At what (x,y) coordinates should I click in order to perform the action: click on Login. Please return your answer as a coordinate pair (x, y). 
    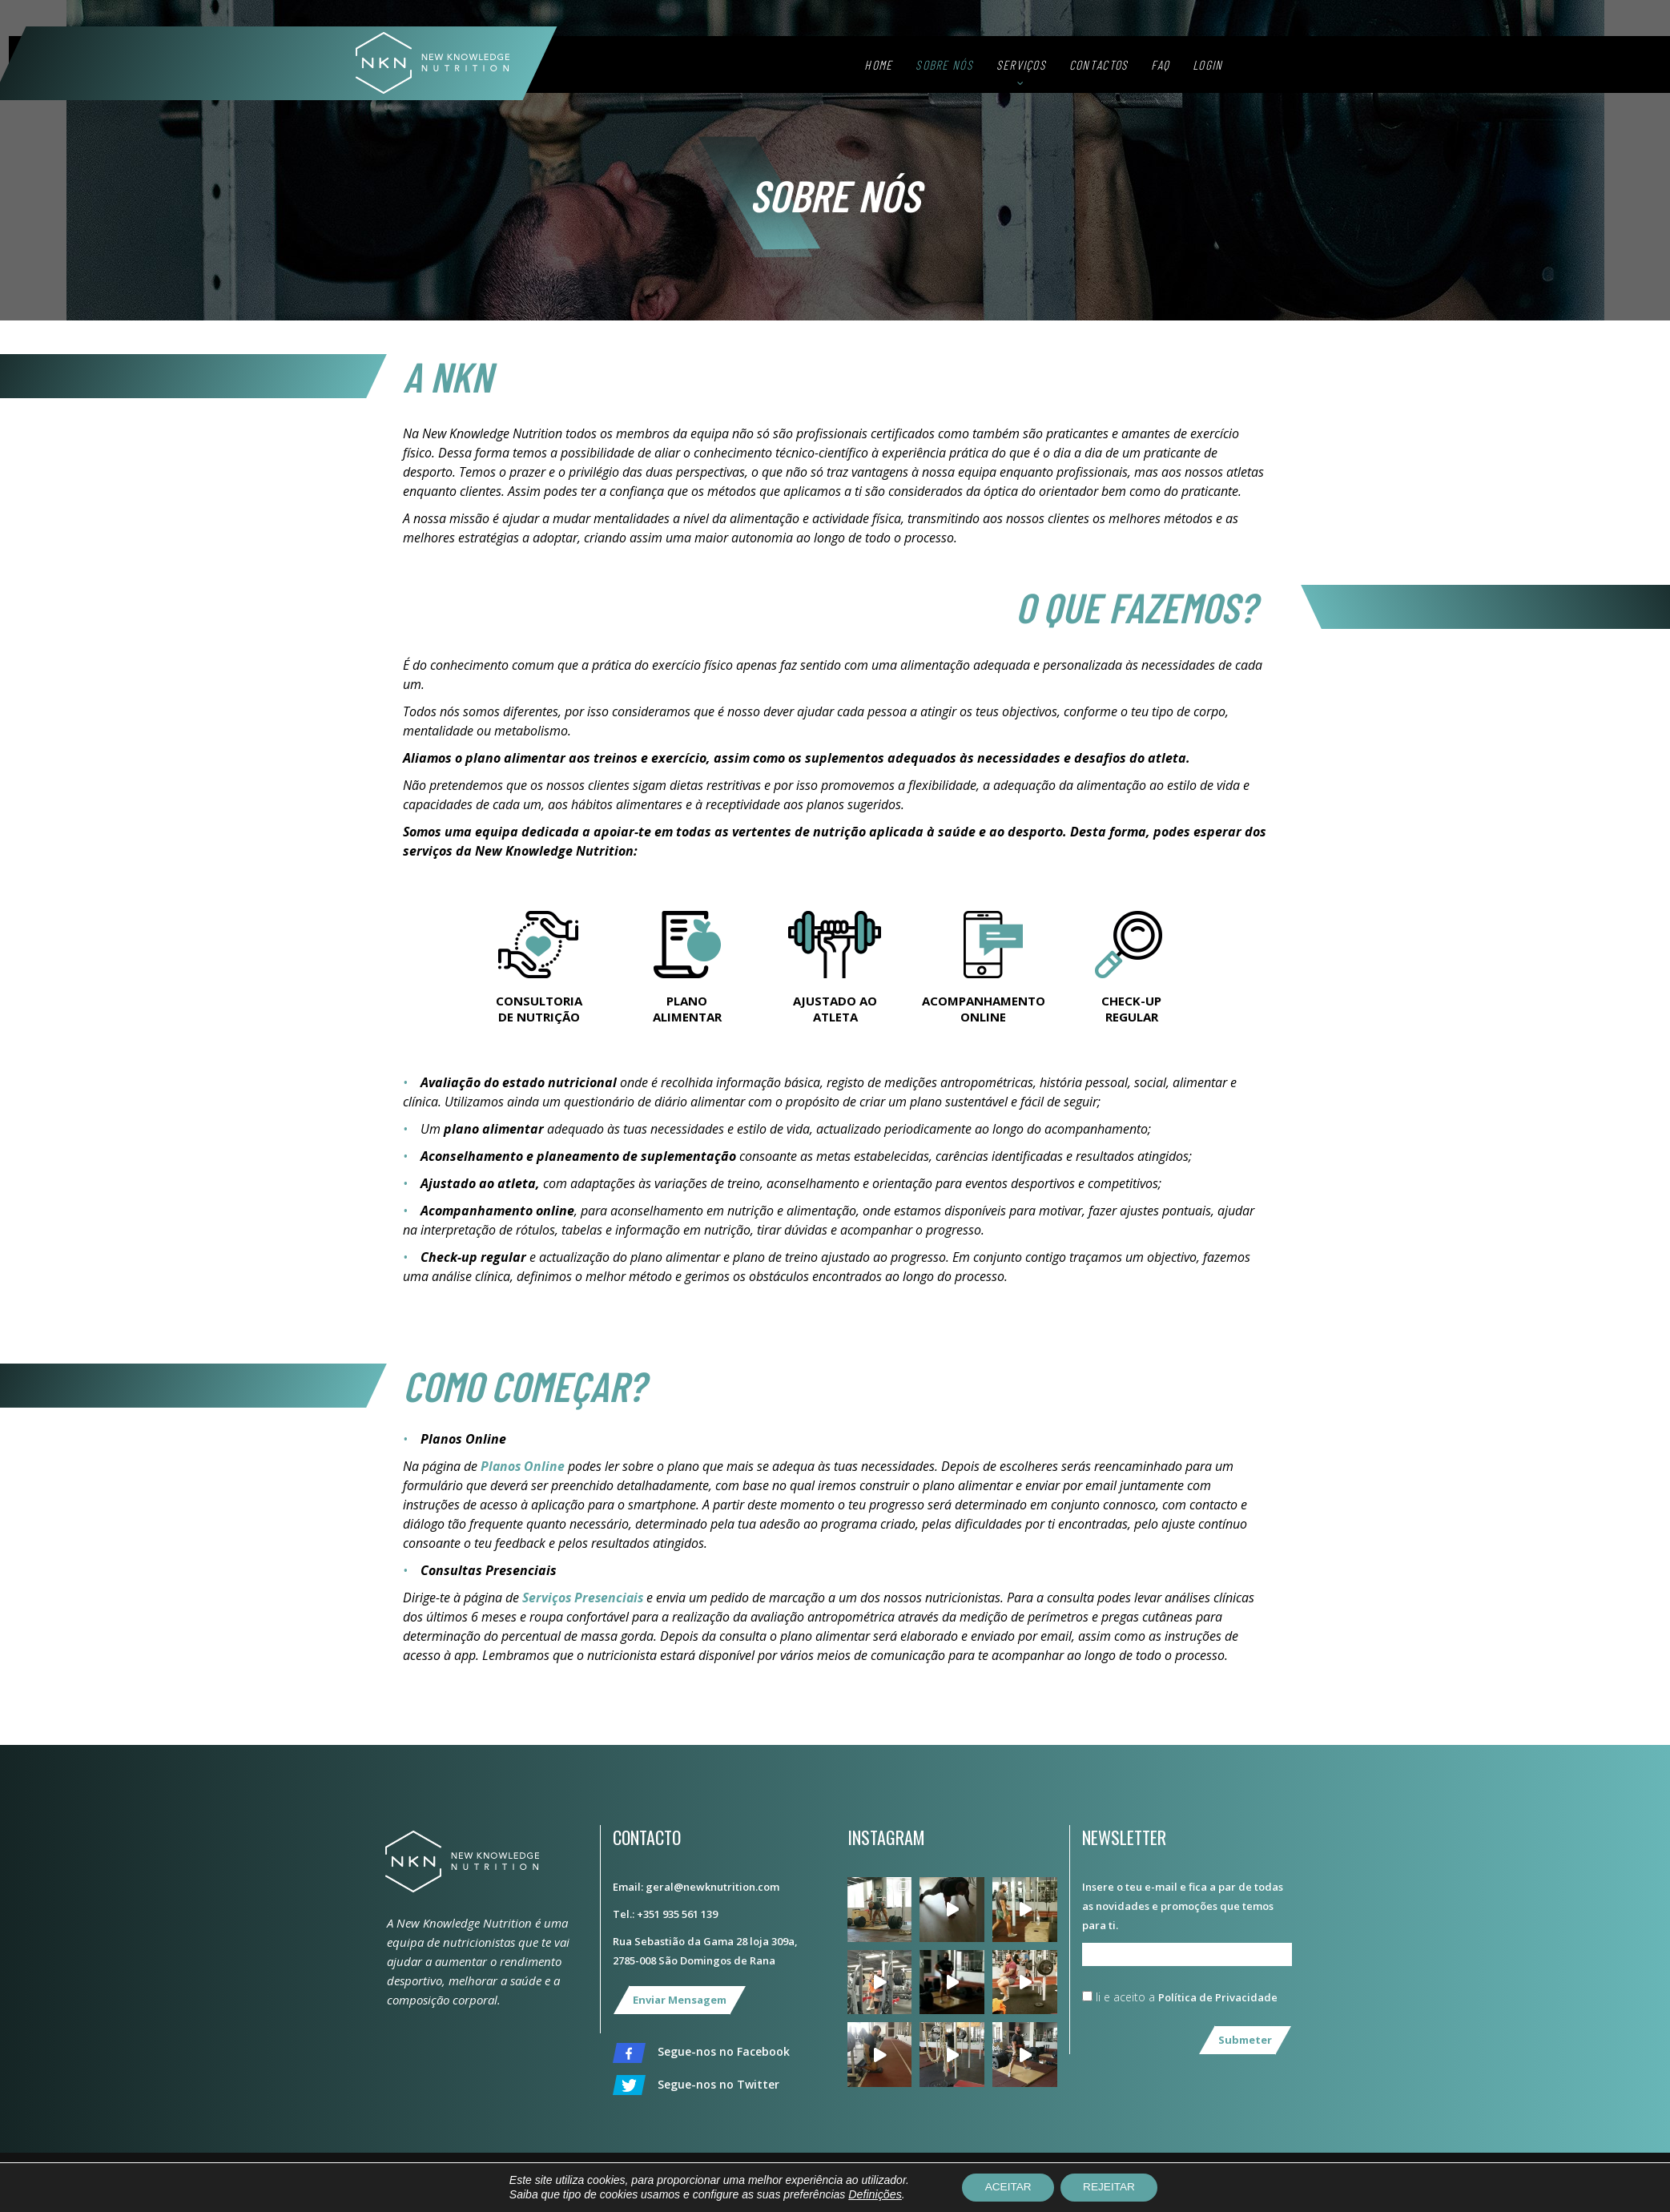
    Looking at the image, I should click on (1253, 70).